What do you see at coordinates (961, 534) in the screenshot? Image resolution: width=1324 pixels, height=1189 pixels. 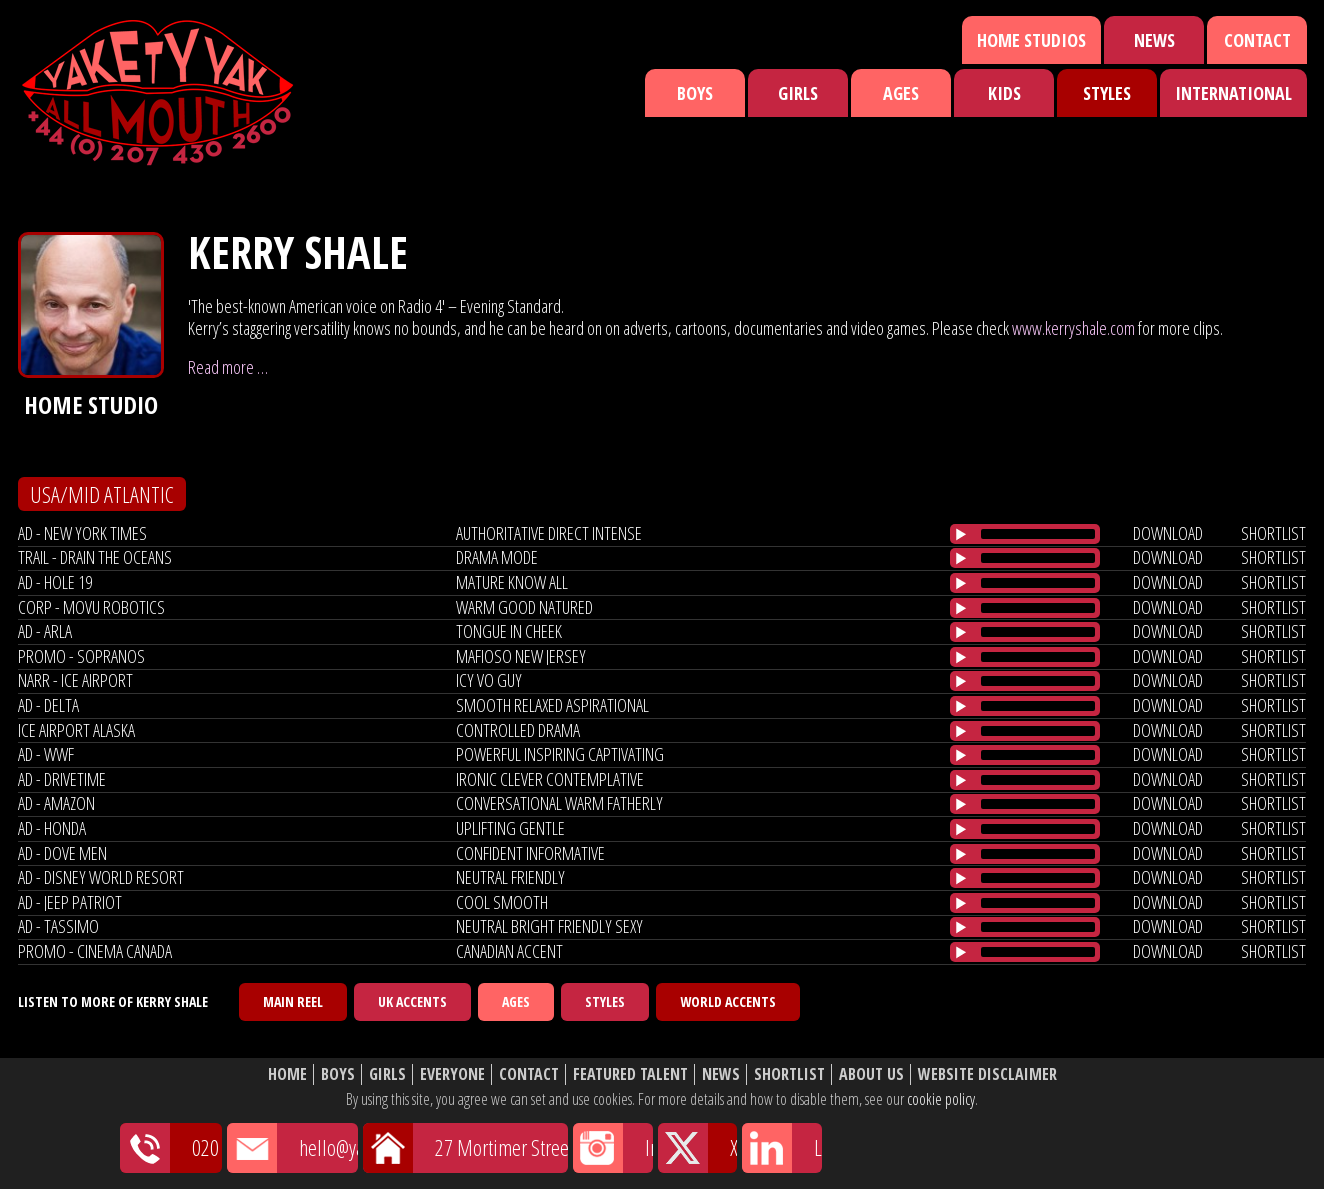 I see `[Play/Pause]` at bounding box center [961, 534].